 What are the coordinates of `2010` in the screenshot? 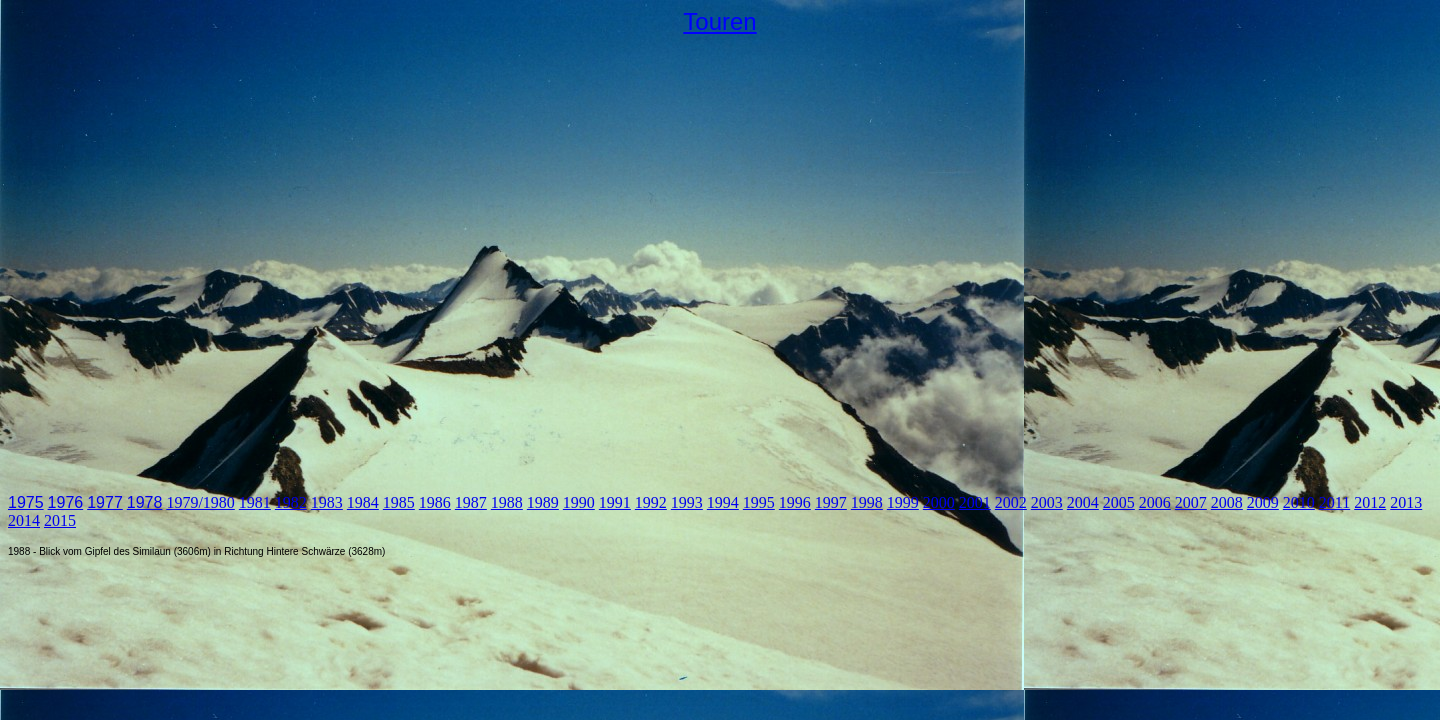 It's located at (1299, 502).